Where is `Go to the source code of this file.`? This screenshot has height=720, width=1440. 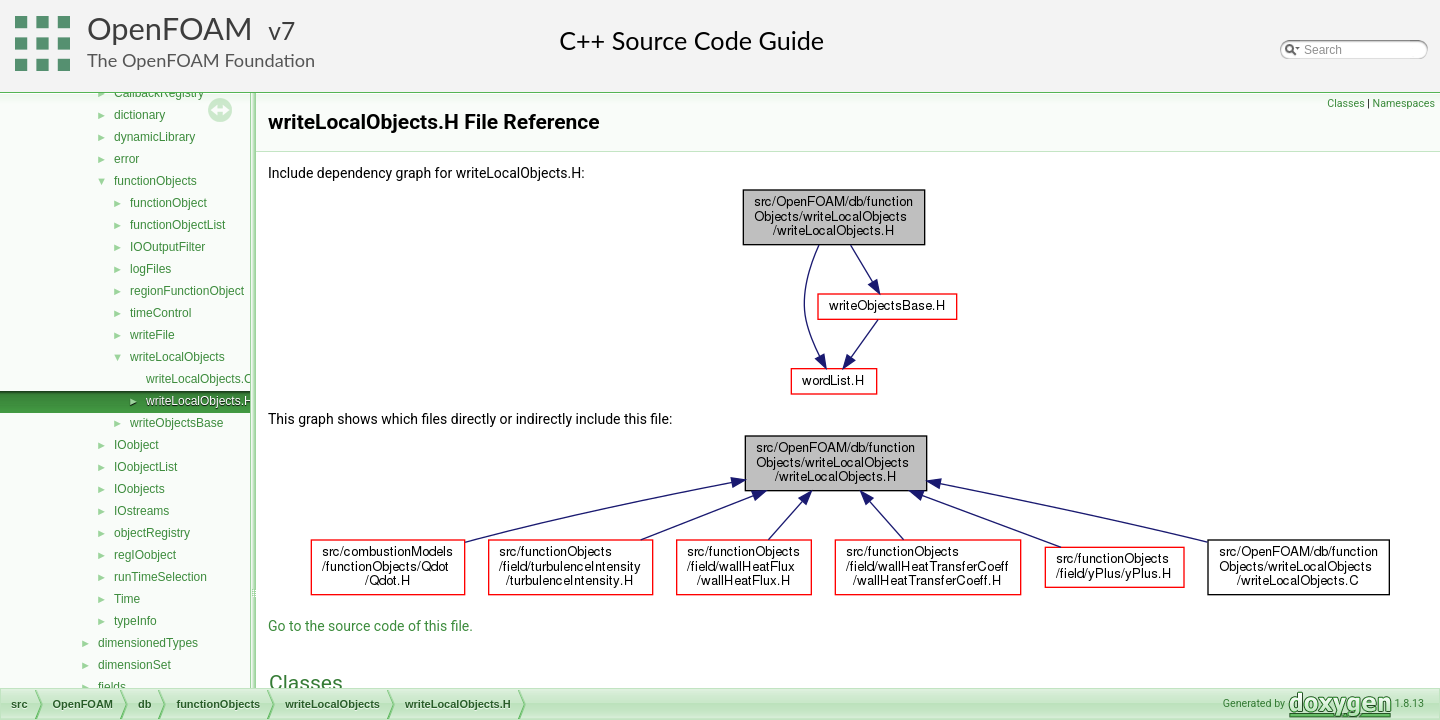
Go to the source code of this file. is located at coordinates (370, 626).